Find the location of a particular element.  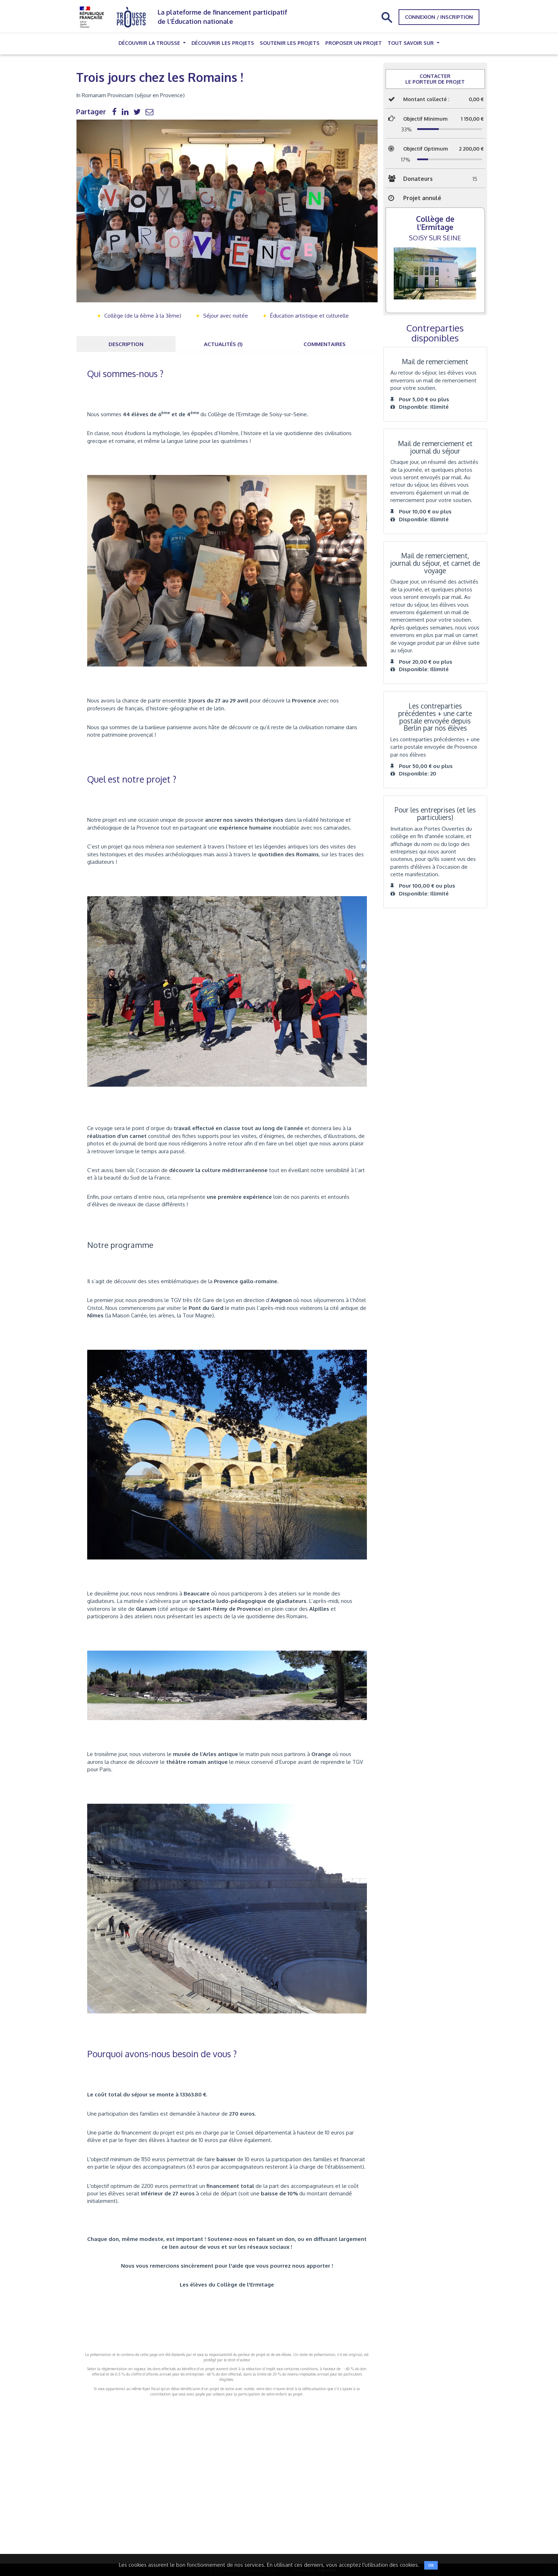

Actualités (1) [tab] is located at coordinates (223, 344).